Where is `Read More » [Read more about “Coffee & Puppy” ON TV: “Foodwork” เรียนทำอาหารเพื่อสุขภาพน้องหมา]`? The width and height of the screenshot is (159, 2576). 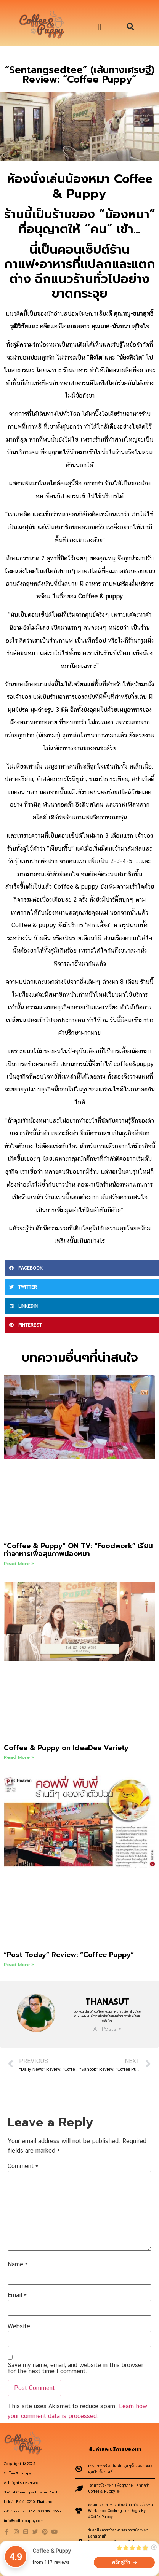 Read More » [Read more about “Coffee & Puppy” ON TV: “Foodwork” เรียนทำอาหารเพื่อสุขภาพน้องหมา] is located at coordinates (19, 1563).